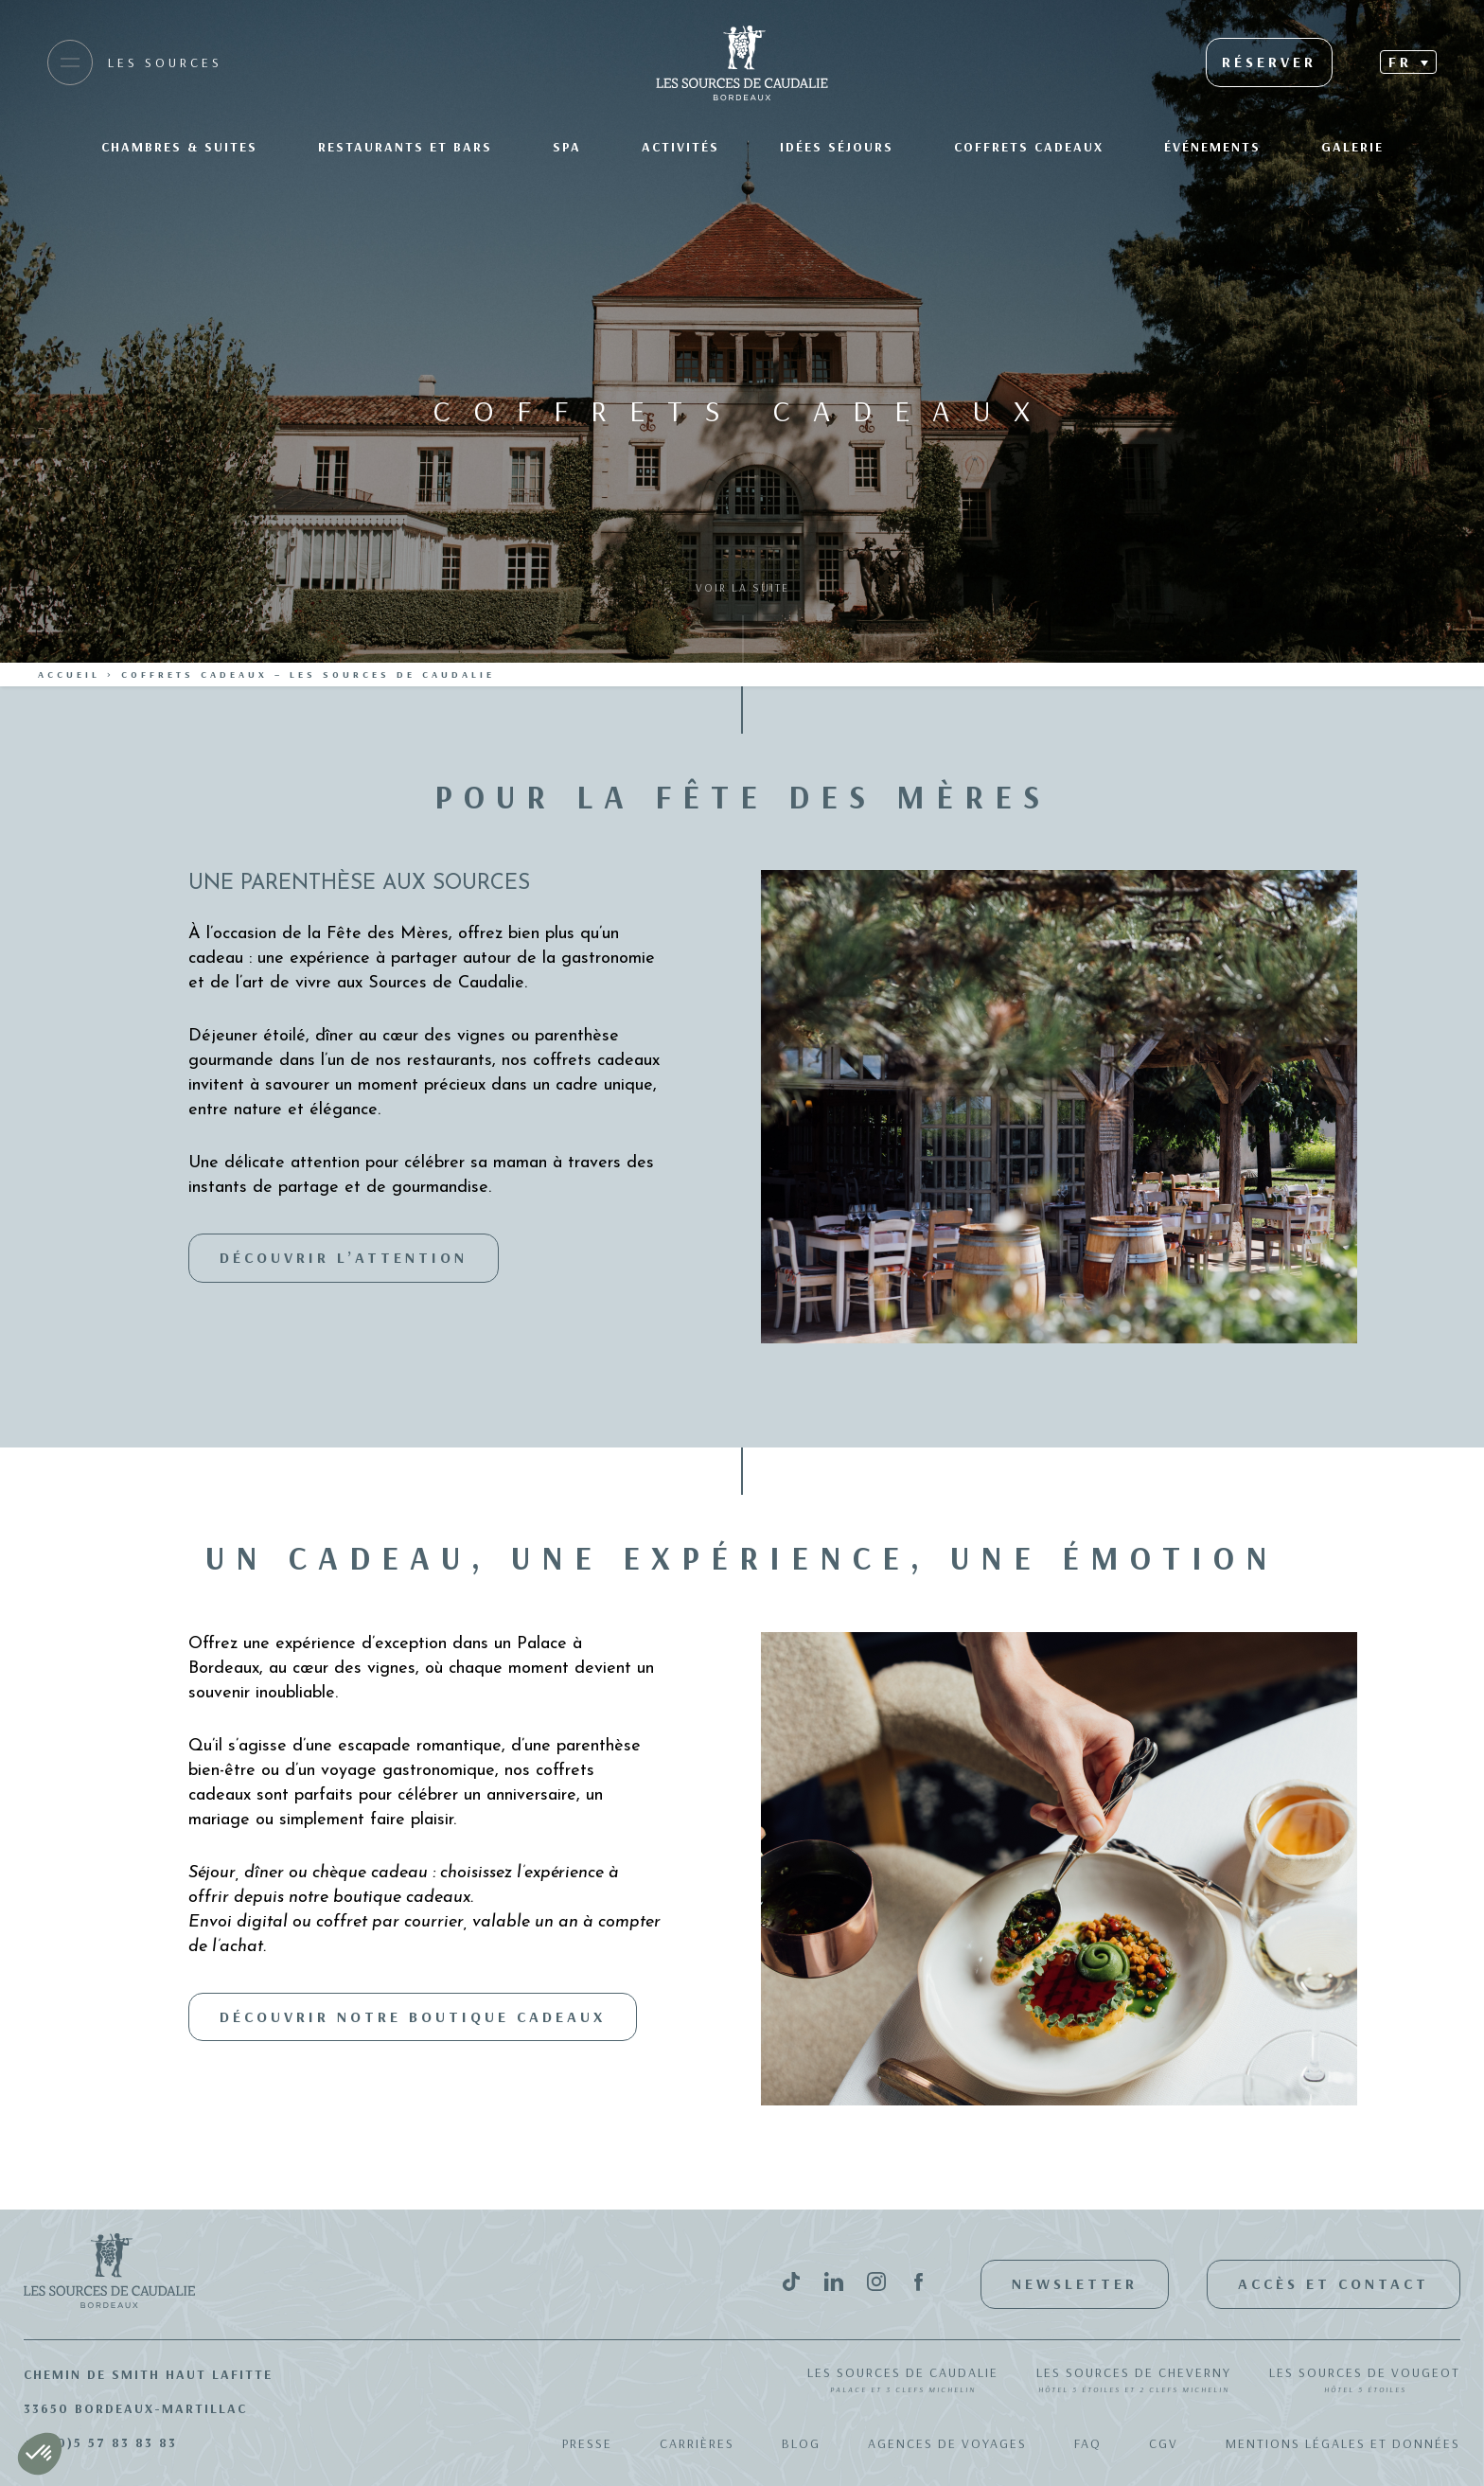 This screenshot has width=1484, height=2486. I want to click on Coffrets Cadeaux, so click(1029, 146).